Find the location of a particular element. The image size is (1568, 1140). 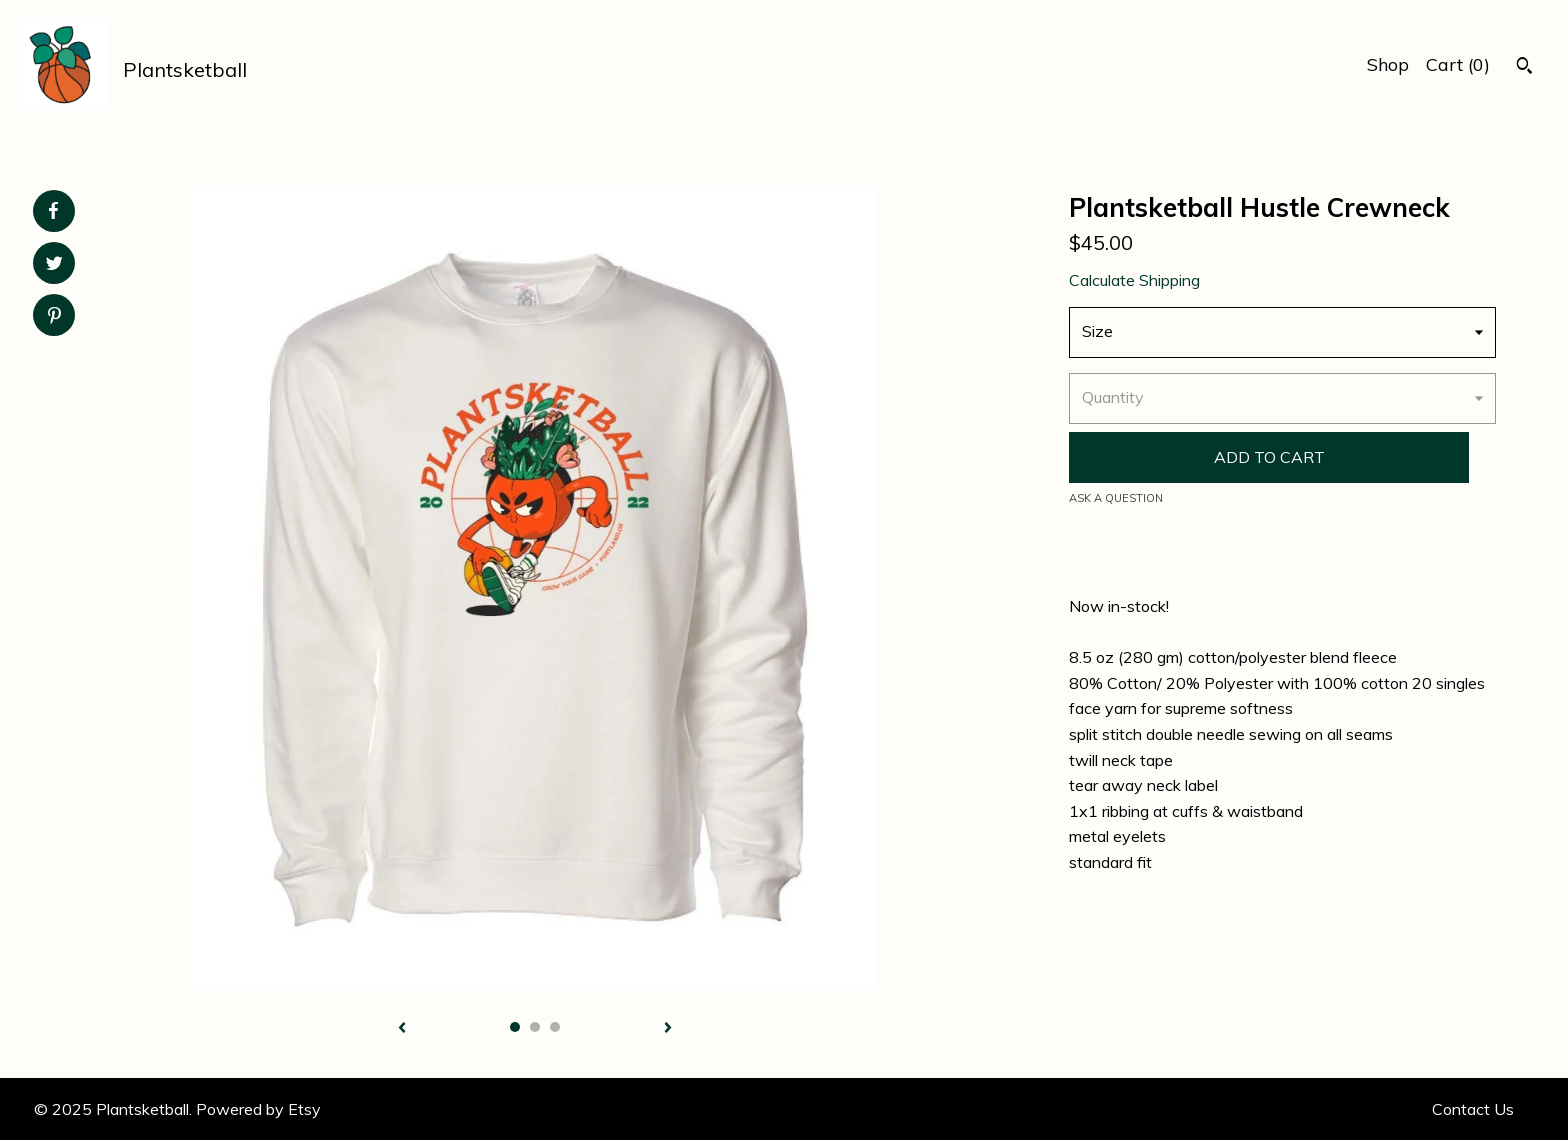

Cart () is located at coordinates (1458, 64).